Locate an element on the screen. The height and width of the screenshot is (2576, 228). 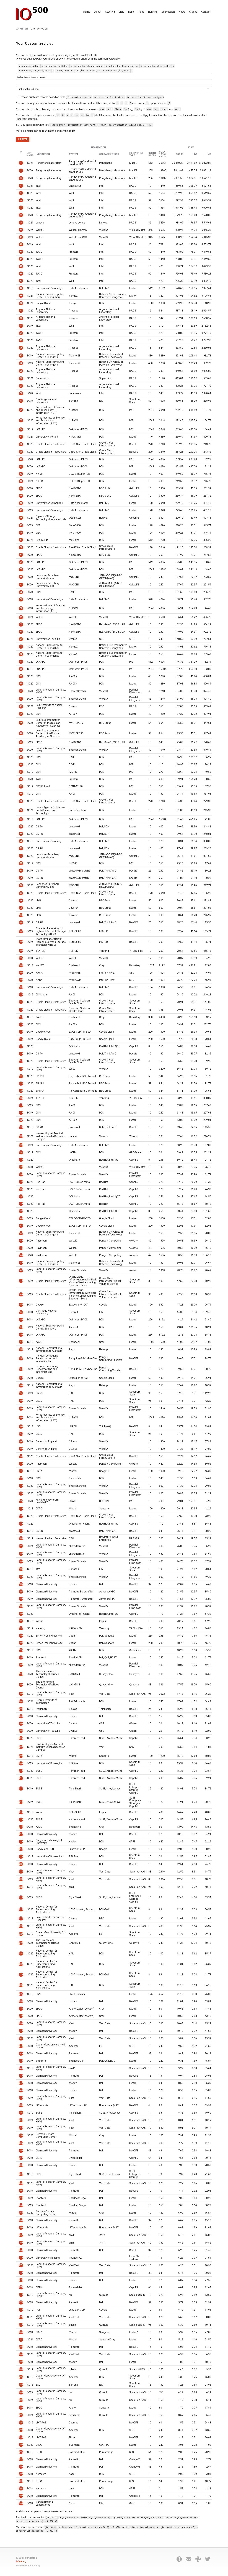
Rules is located at coordinates (141, 11).